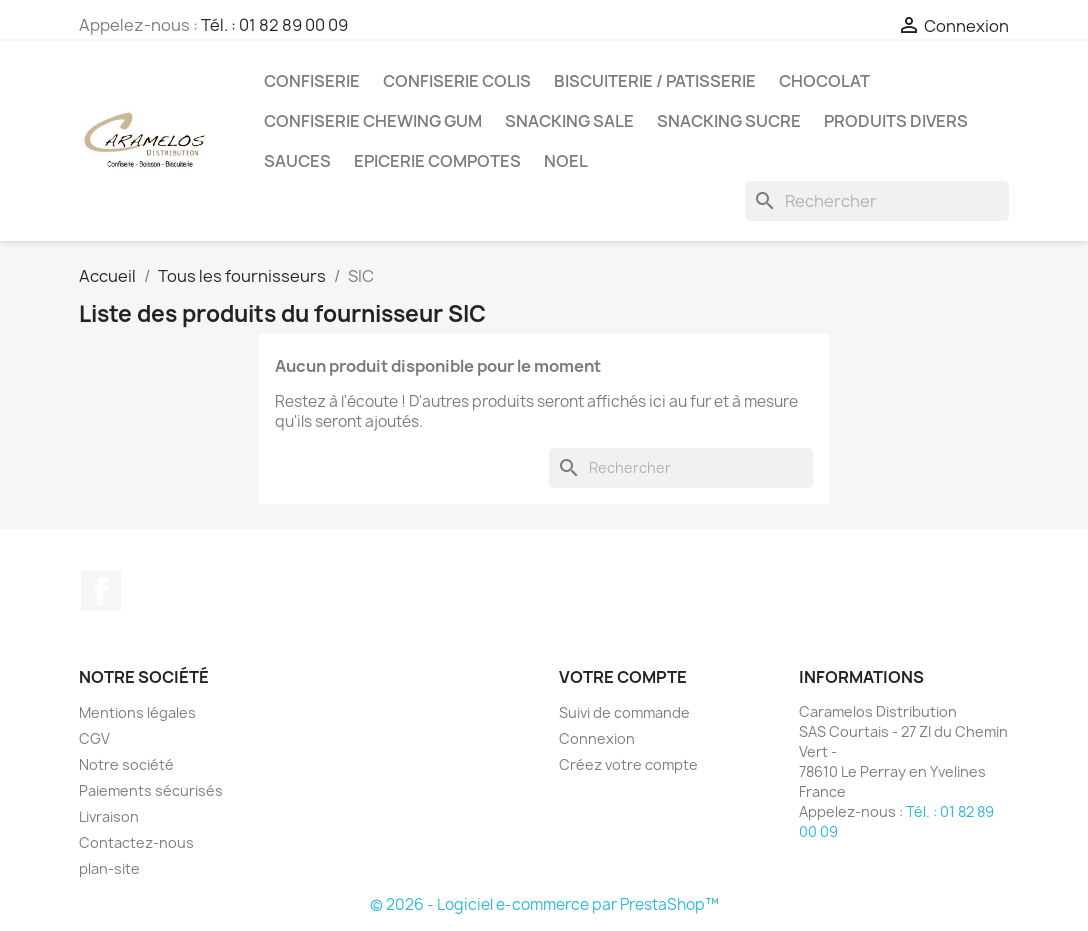  I want to click on Notre société, so click(126, 764).